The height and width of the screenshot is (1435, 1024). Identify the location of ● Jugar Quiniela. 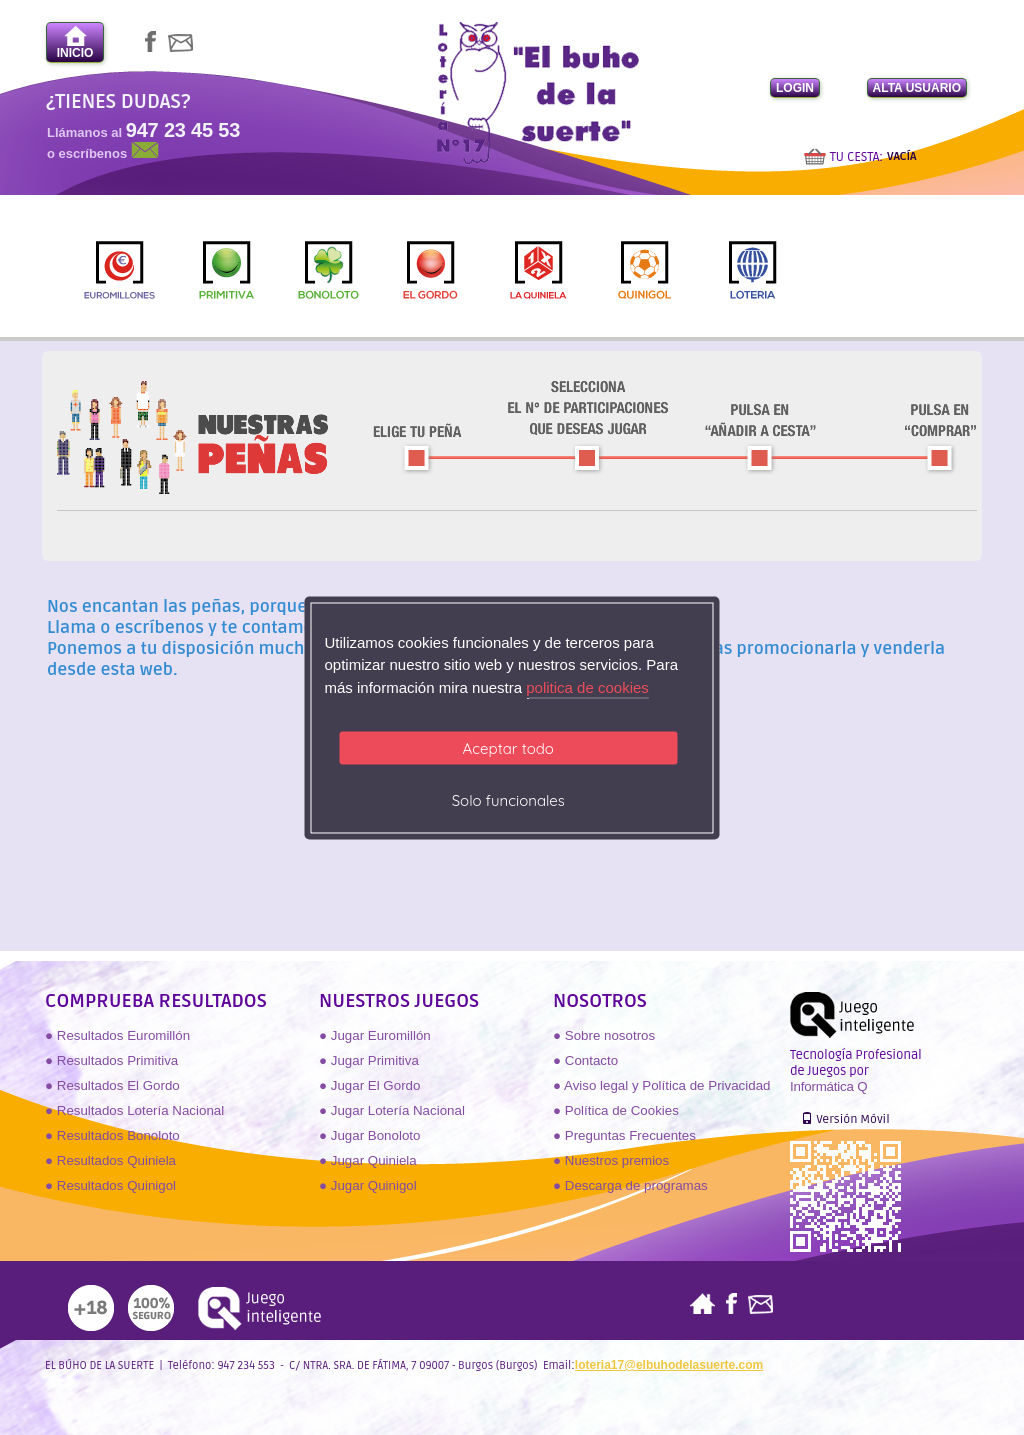
(368, 1160).